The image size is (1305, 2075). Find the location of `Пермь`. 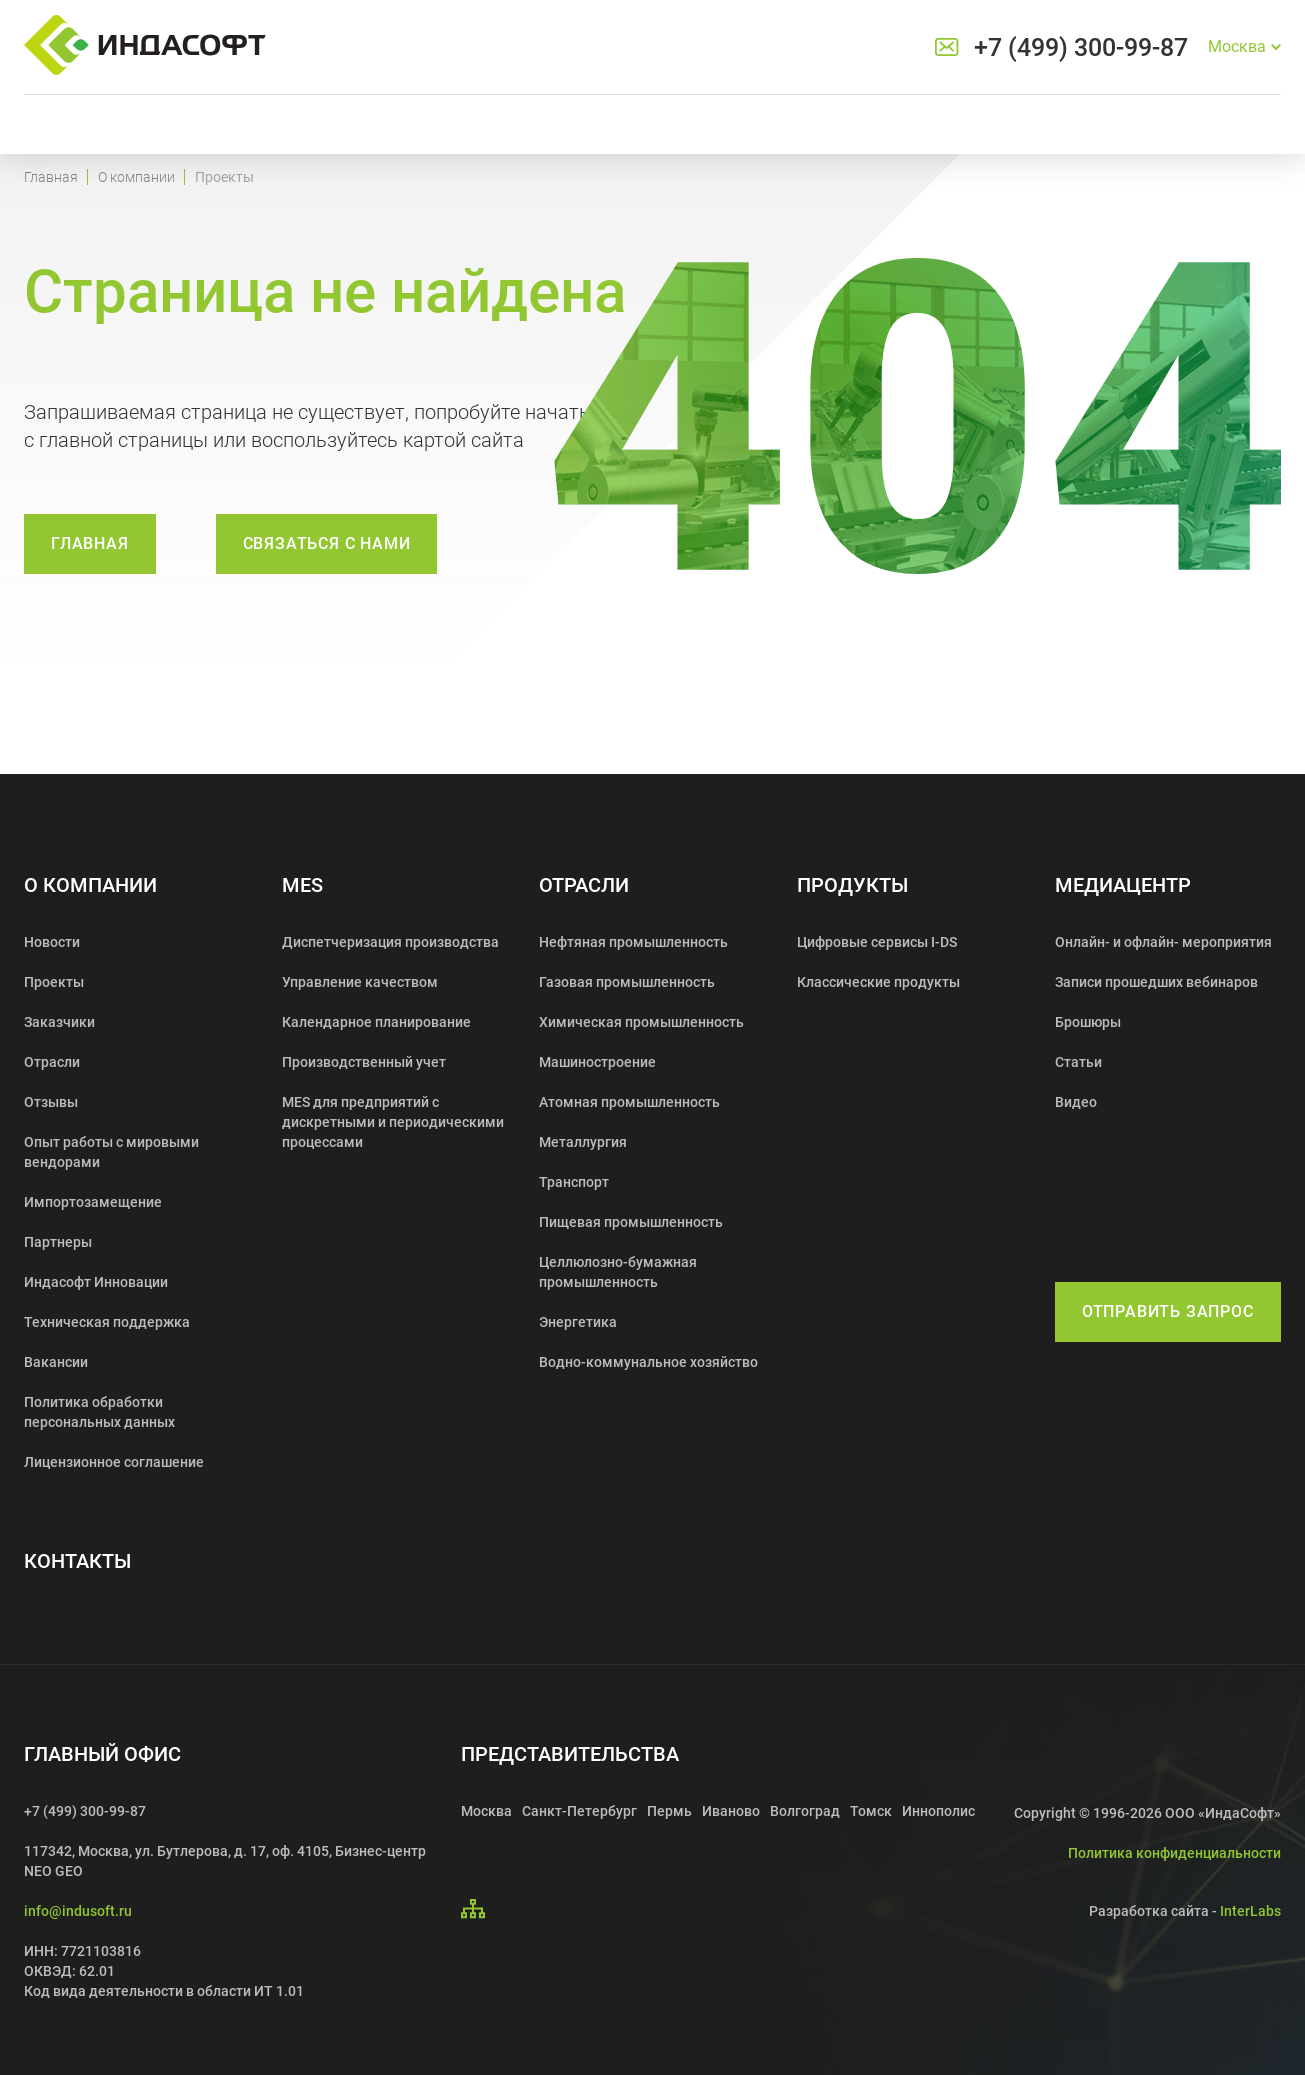

Пермь is located at coordinates (669, 1811).